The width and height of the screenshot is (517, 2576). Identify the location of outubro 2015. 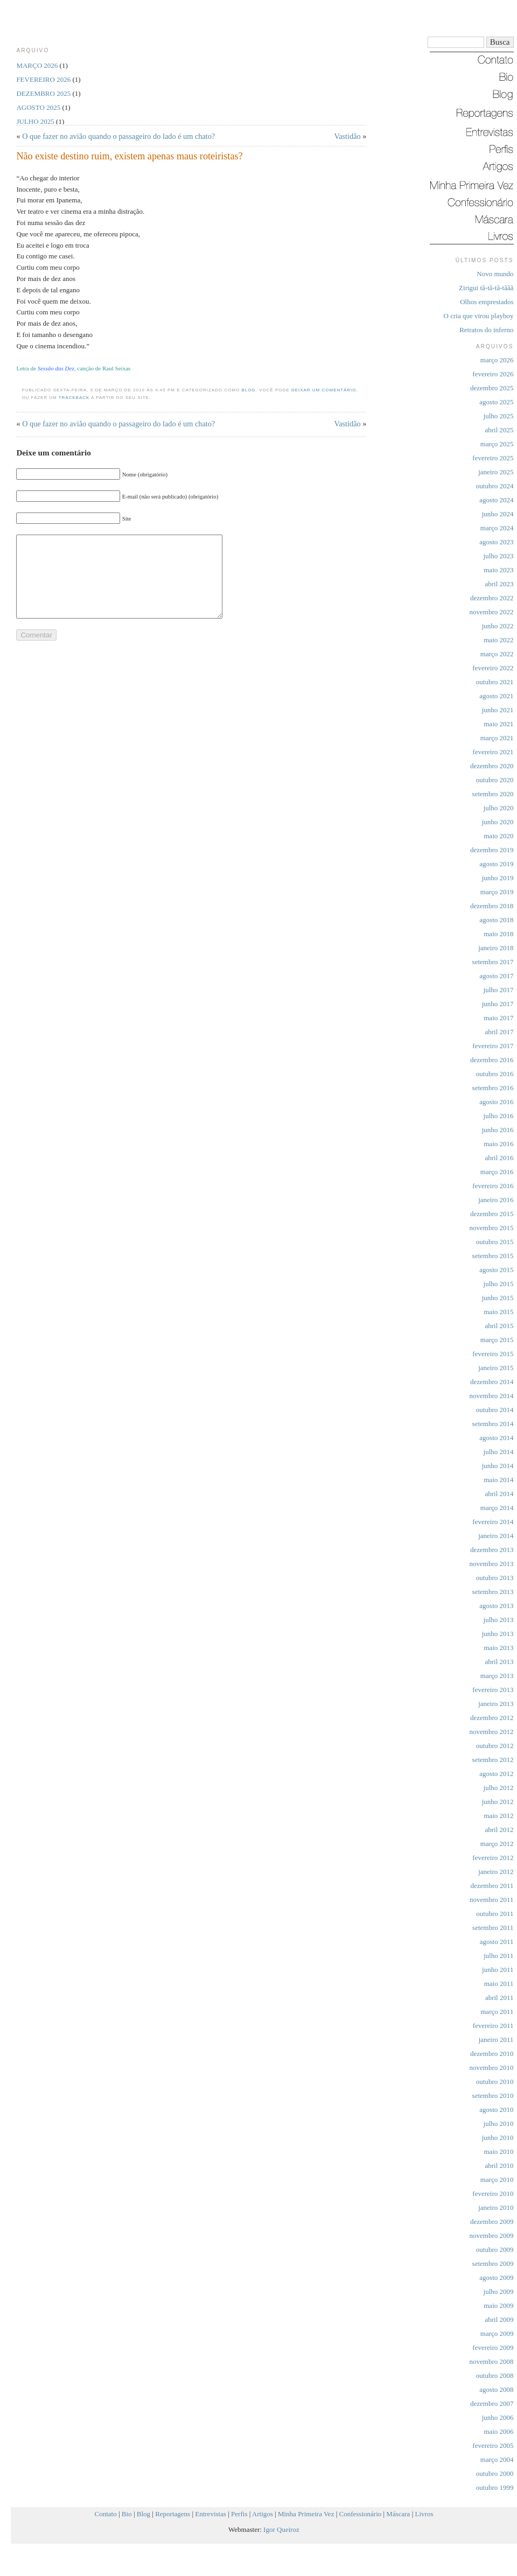
(495, 1242).